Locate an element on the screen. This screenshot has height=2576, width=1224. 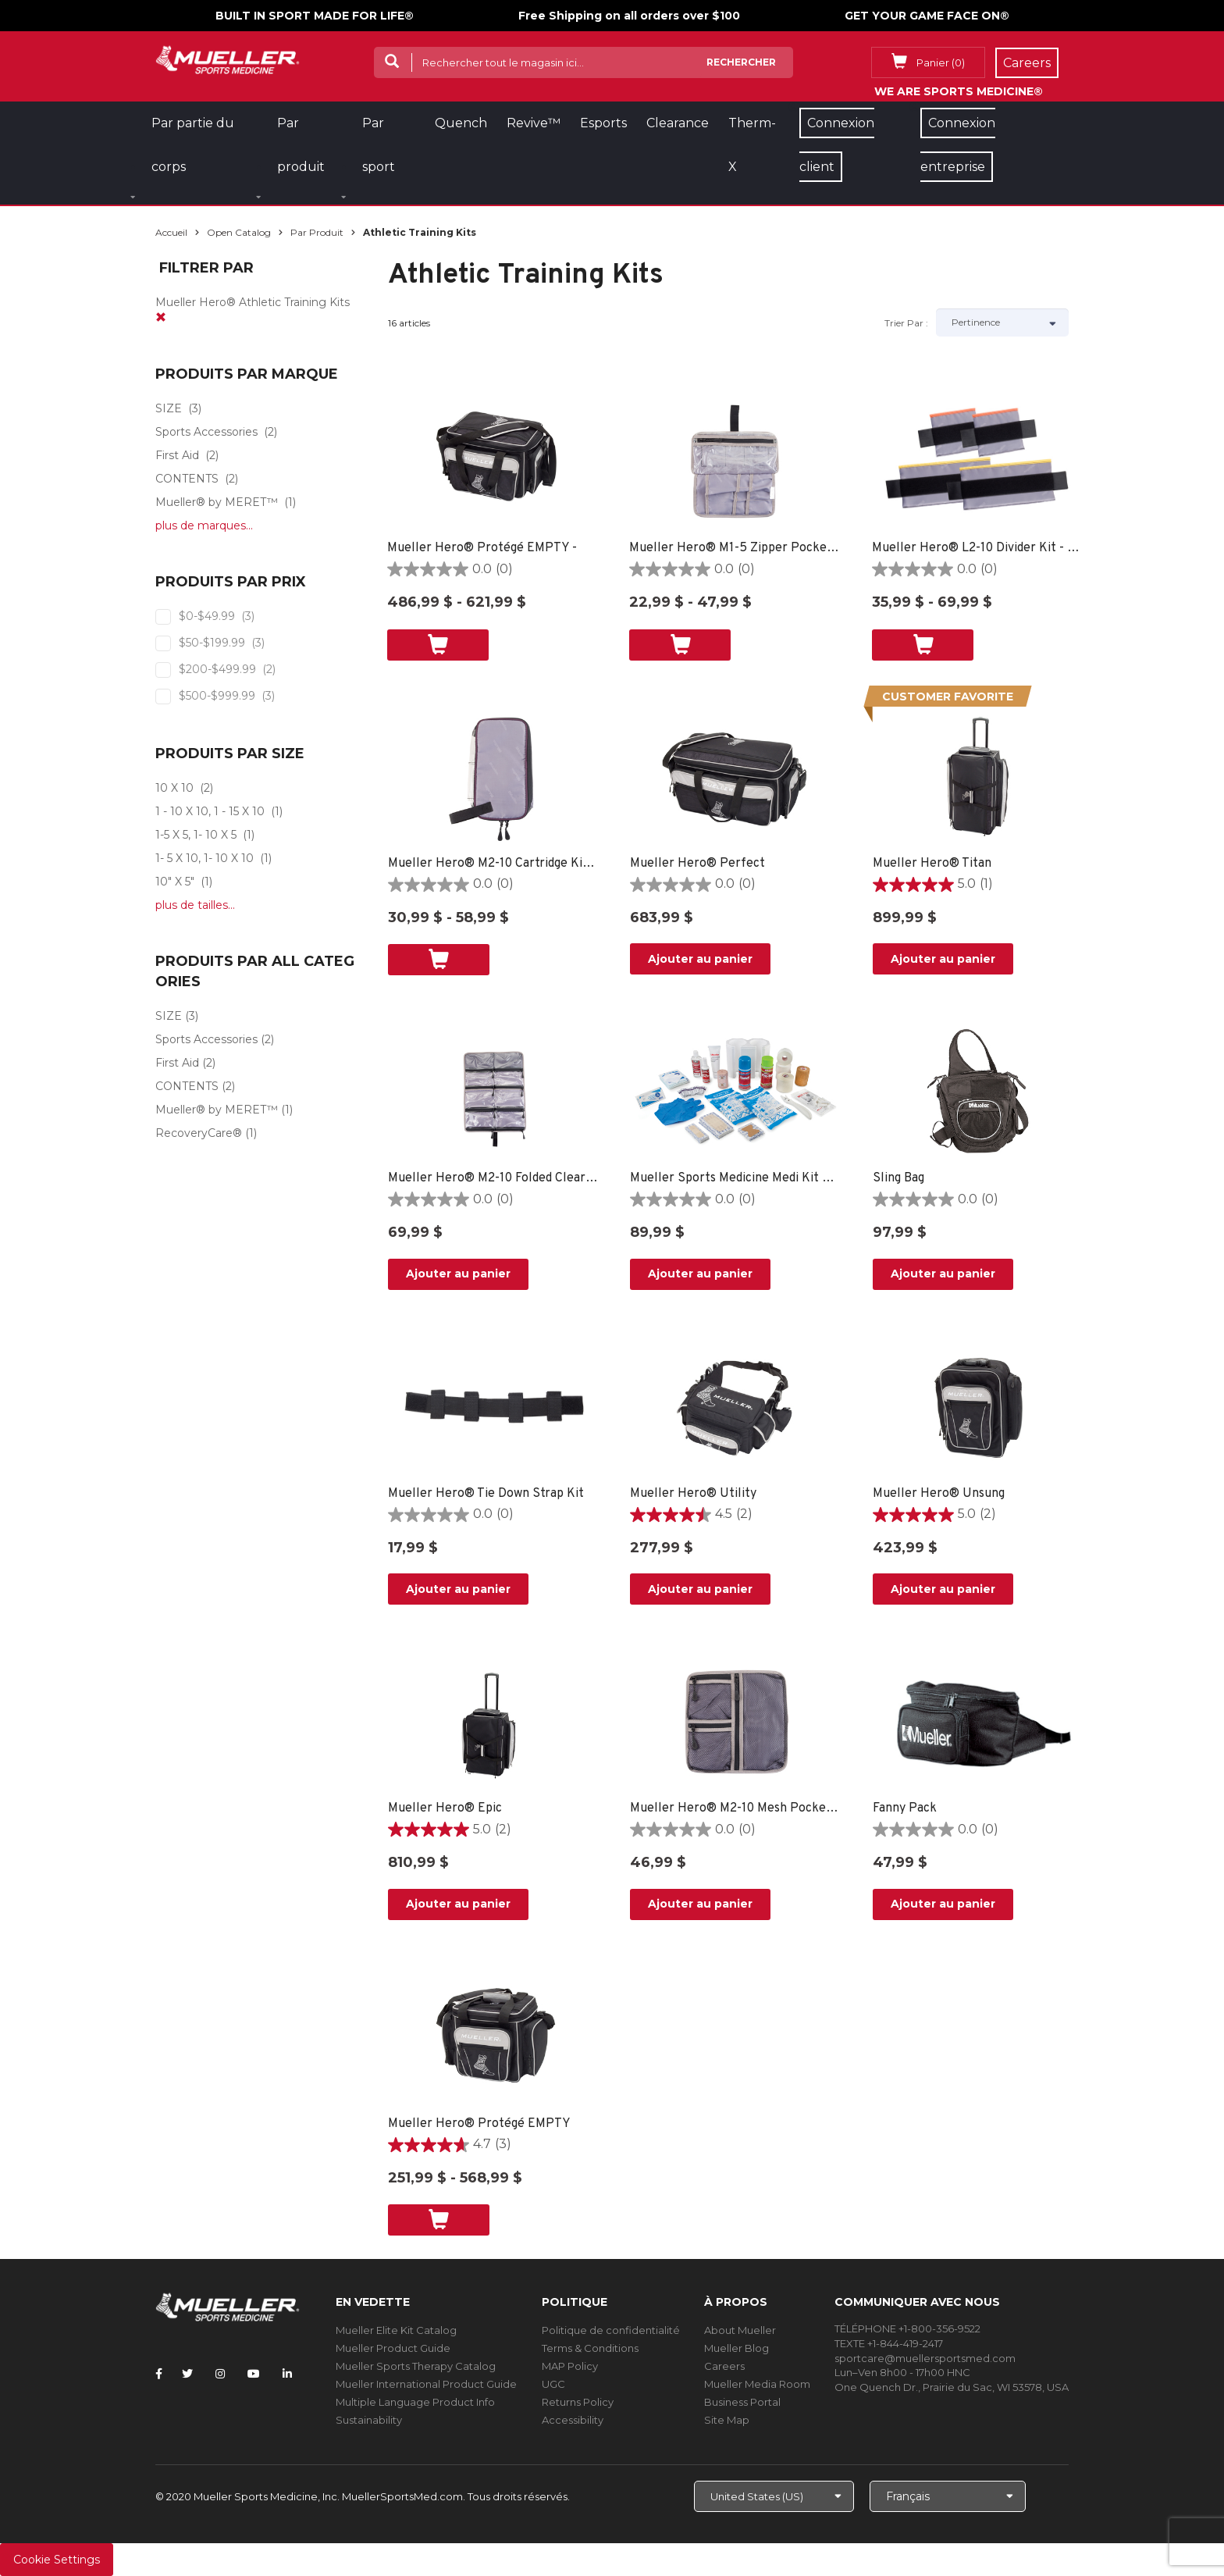
1- 5 X 10, 1- 10 X 10 is located at coordinates (204, 858).